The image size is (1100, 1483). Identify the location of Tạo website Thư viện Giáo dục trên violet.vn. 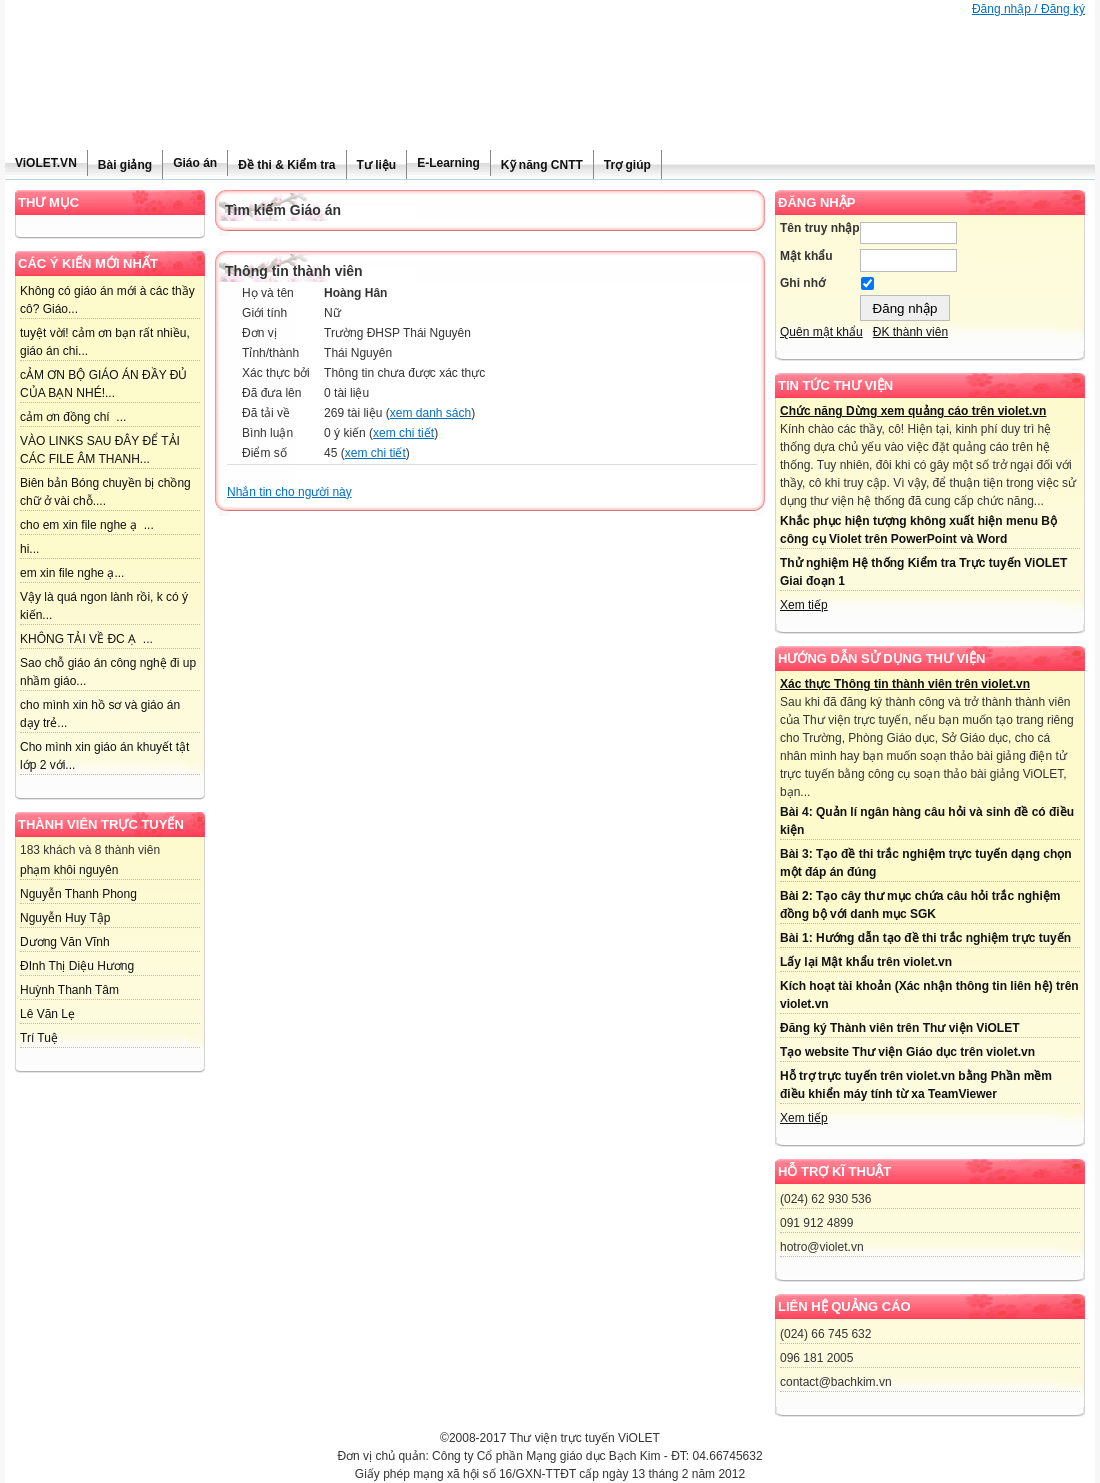
(907, 1052).